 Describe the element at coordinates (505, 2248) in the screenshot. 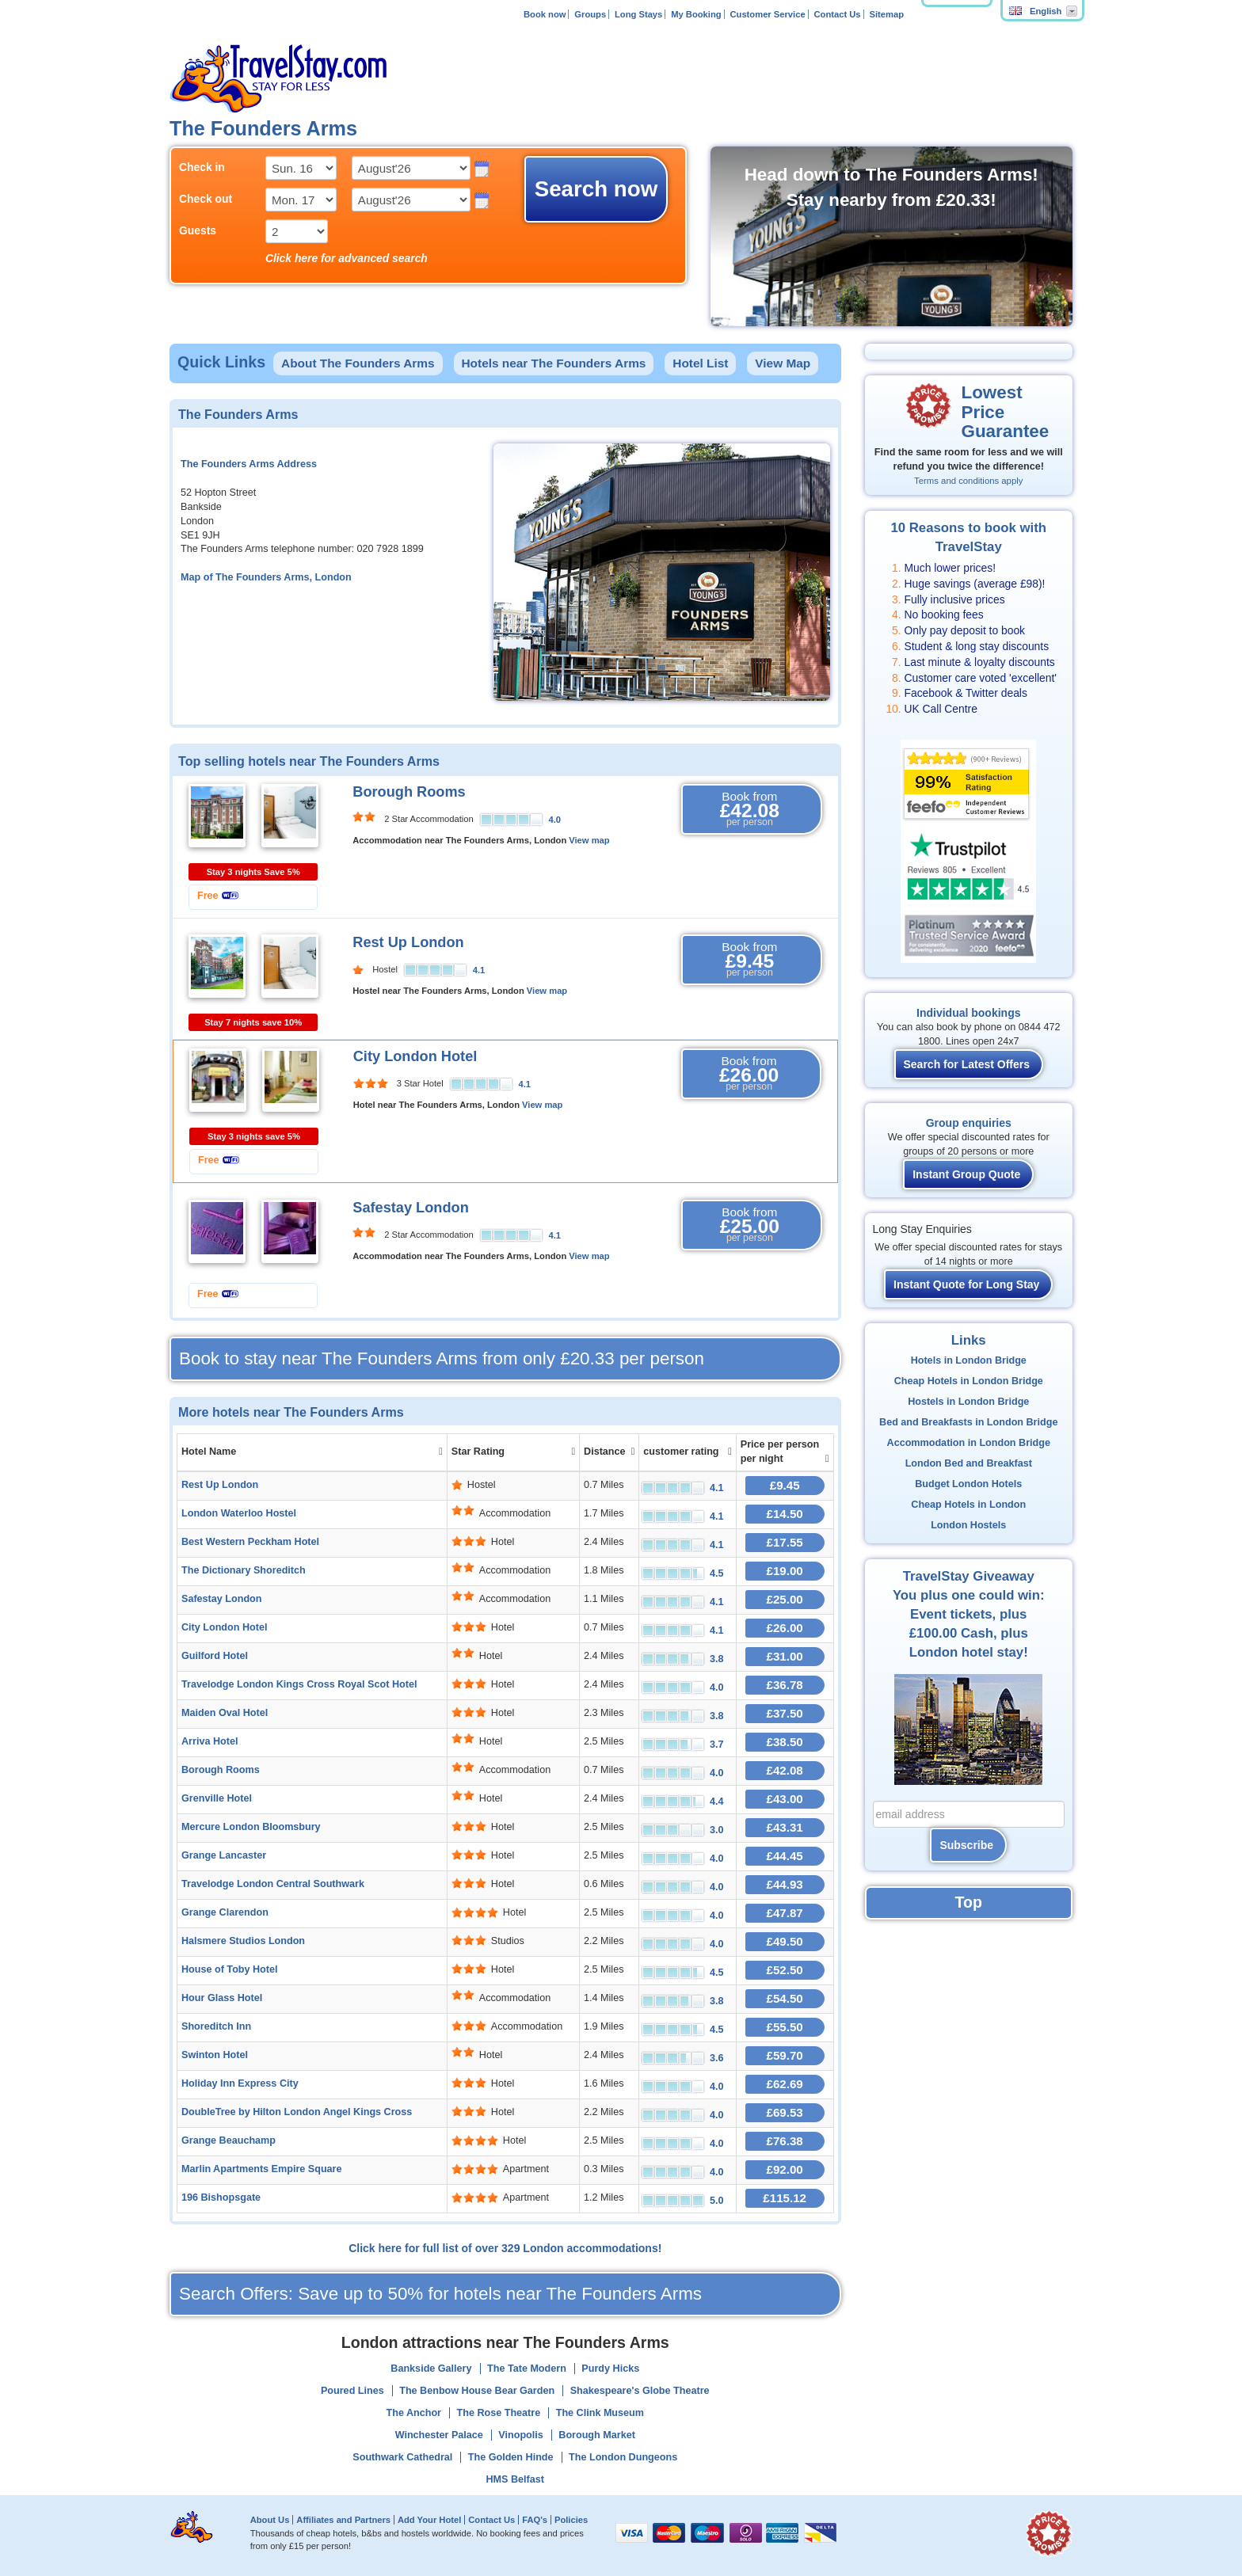

I see `Click here for full list of over 329 London accommodations!` at that location.